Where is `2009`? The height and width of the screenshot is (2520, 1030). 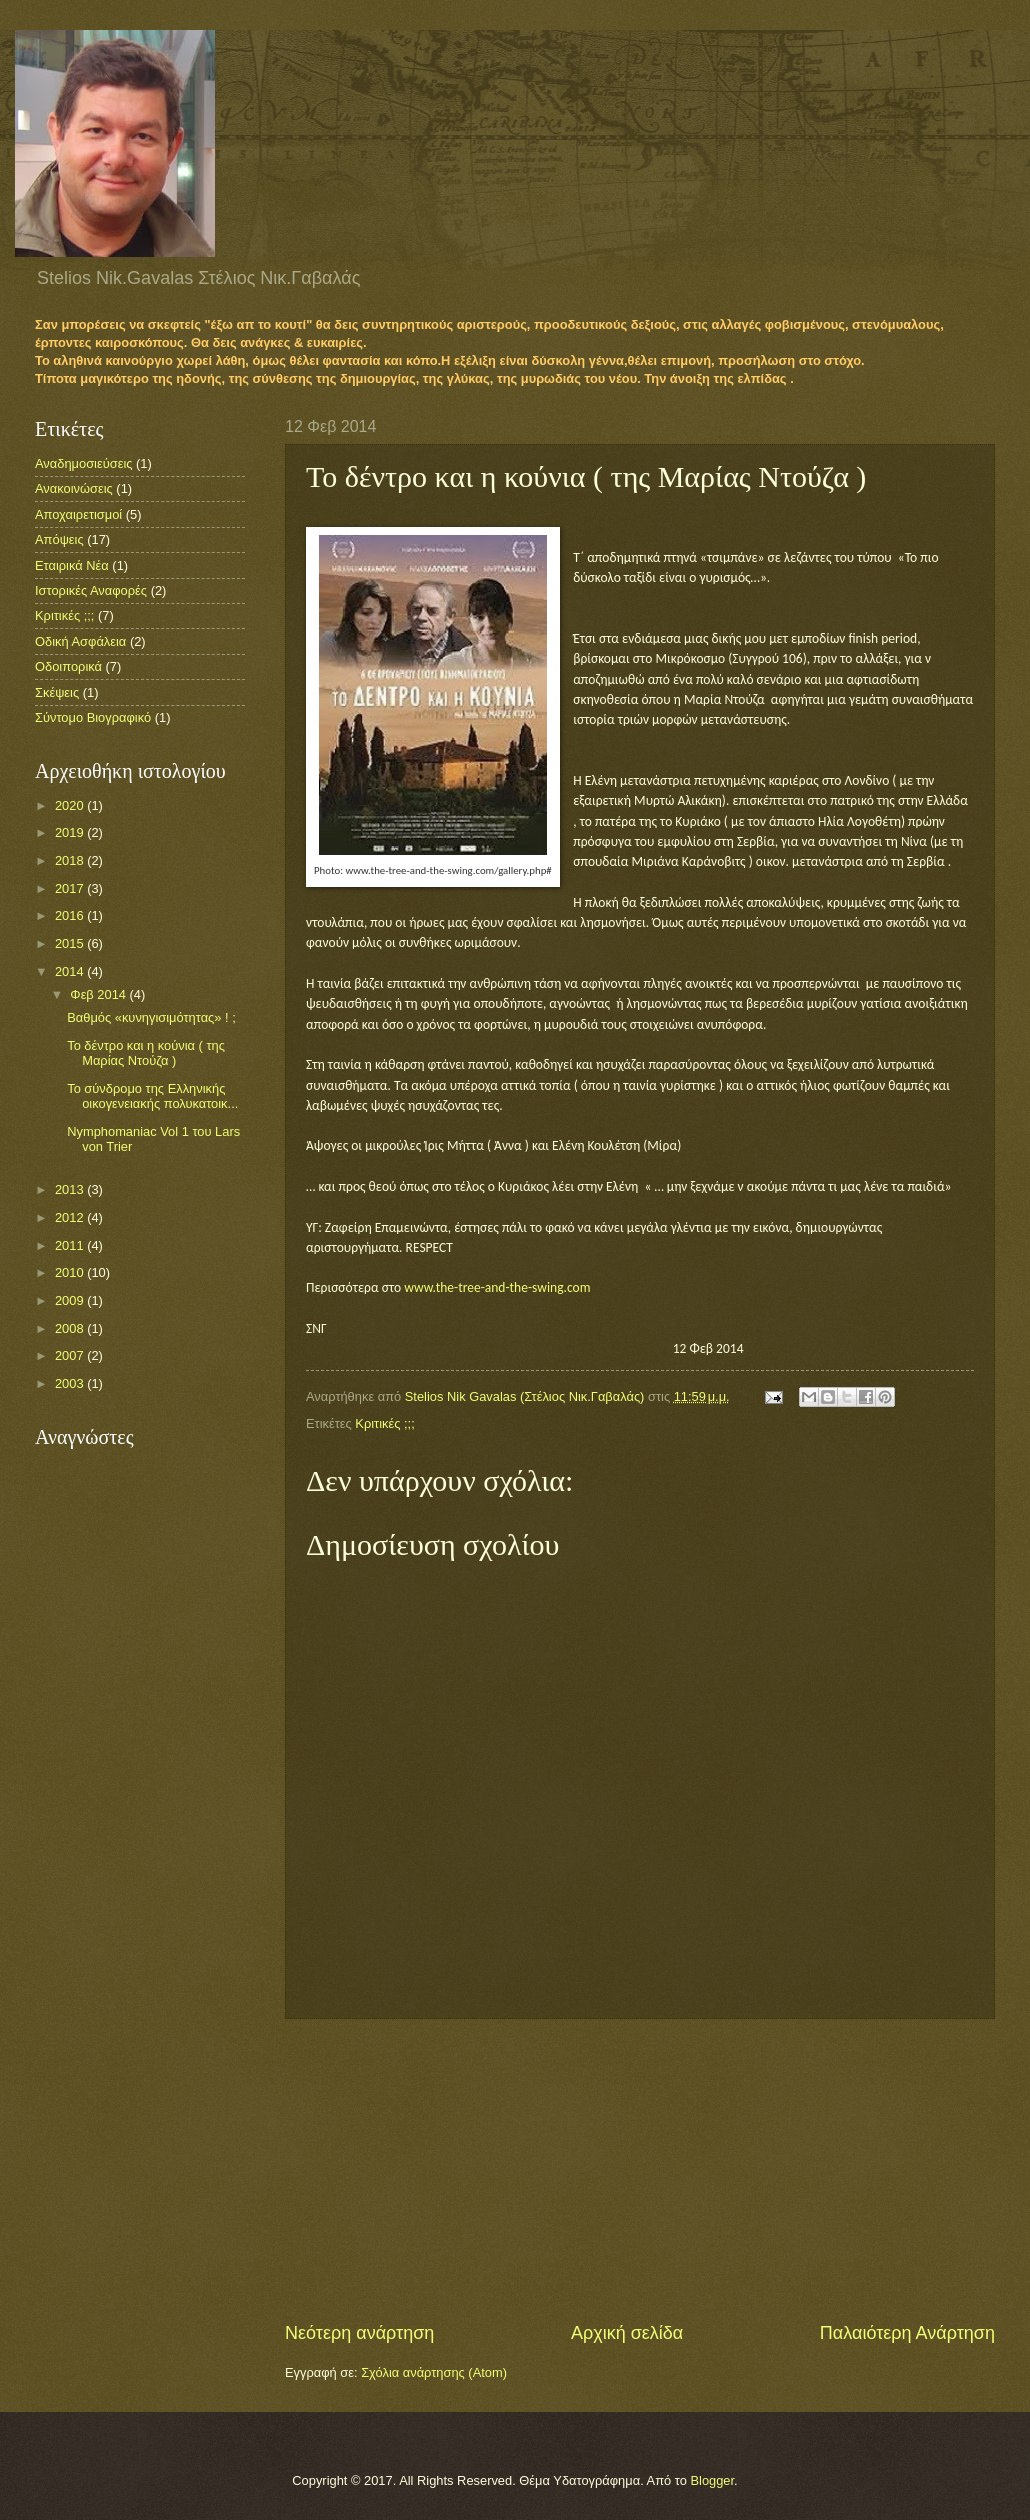
2009 is located at coordinates (71, 1300).